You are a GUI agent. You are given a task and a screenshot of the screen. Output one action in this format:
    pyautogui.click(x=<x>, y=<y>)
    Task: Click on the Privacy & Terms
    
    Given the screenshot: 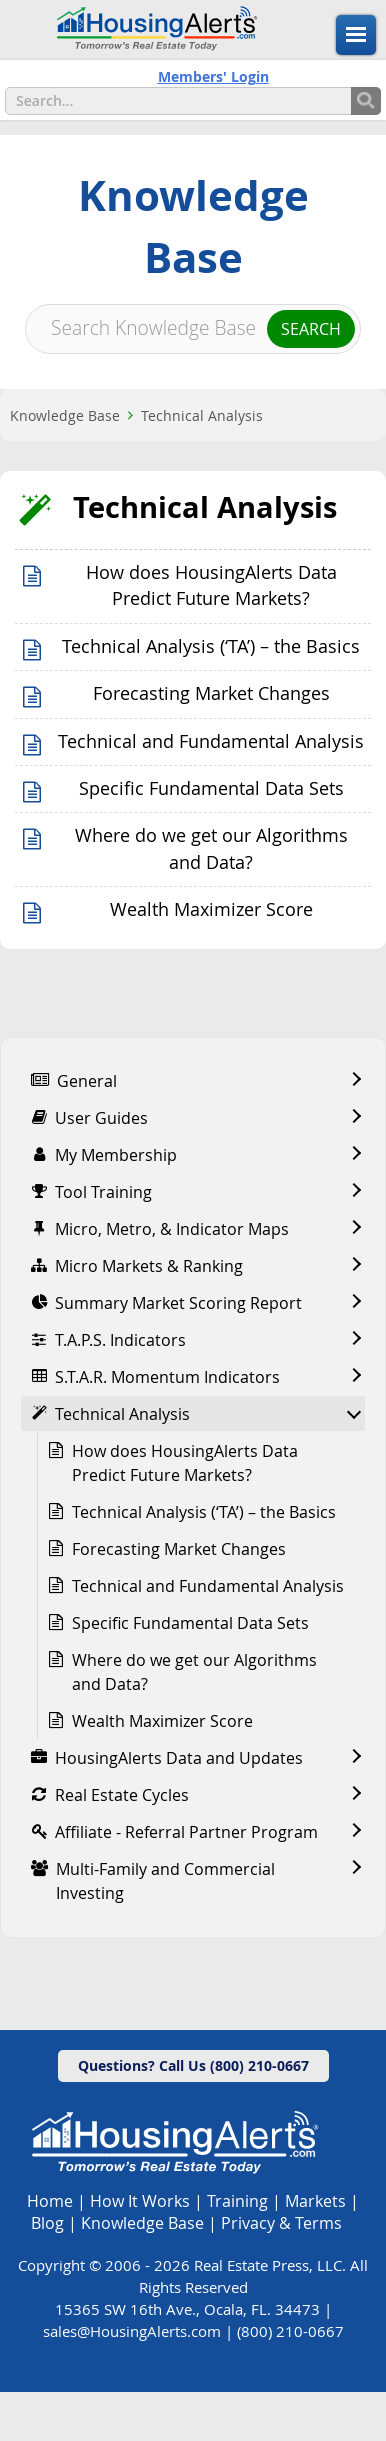 What is the action you would take?
    pyautogui.click(x=281, y=2223)
    